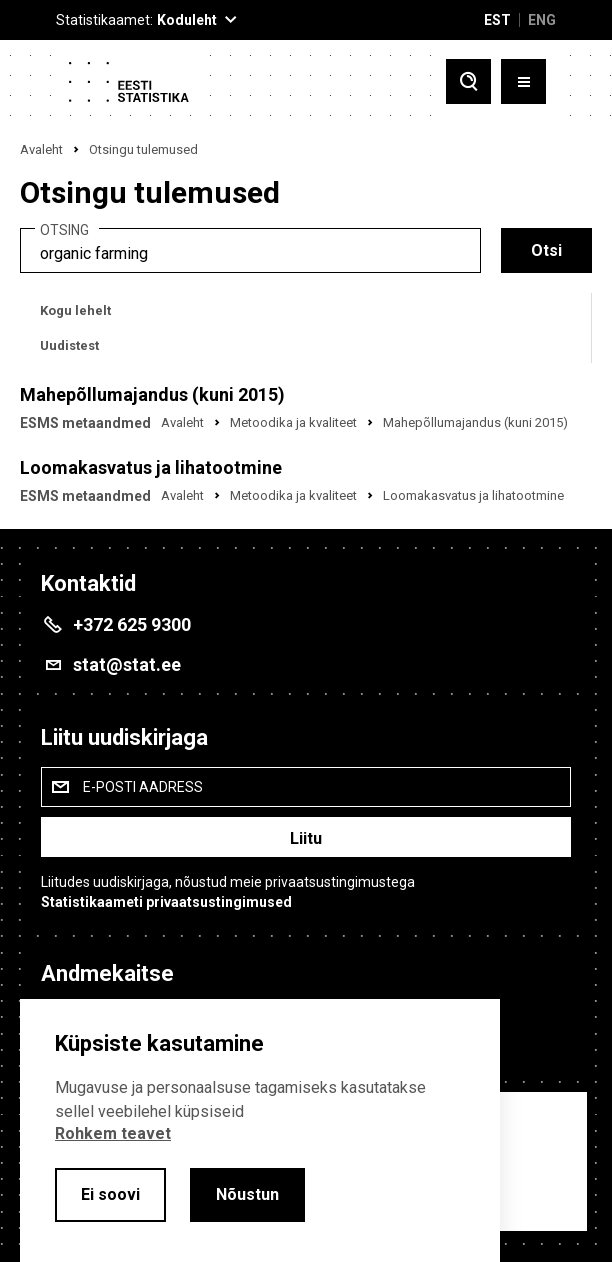  Describe the element at coordinates (143, 787) in the screenshot. I see `E-posti aadress` at that location.